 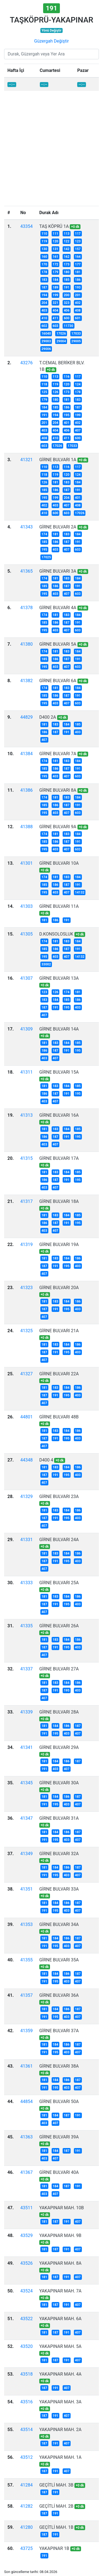 I want to click on GİRNE BULVARI 17A, so click(x=59, y=1158).